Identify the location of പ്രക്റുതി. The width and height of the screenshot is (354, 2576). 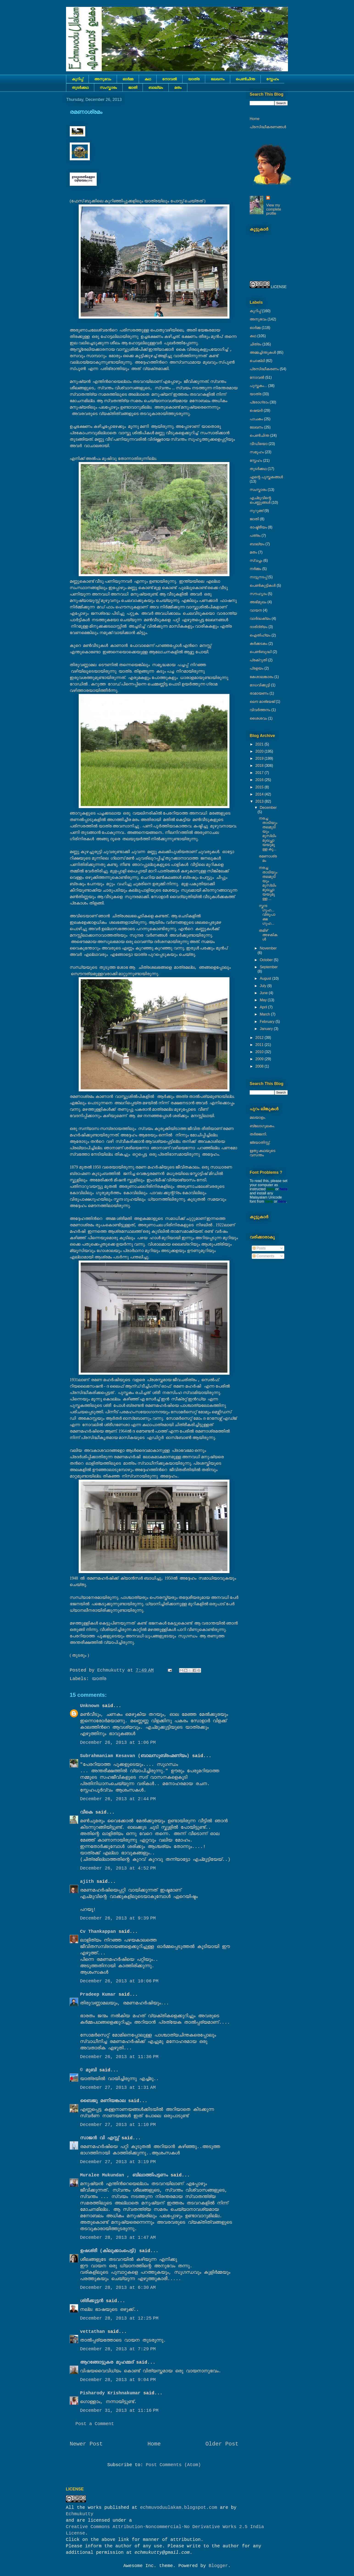
(258, 660).